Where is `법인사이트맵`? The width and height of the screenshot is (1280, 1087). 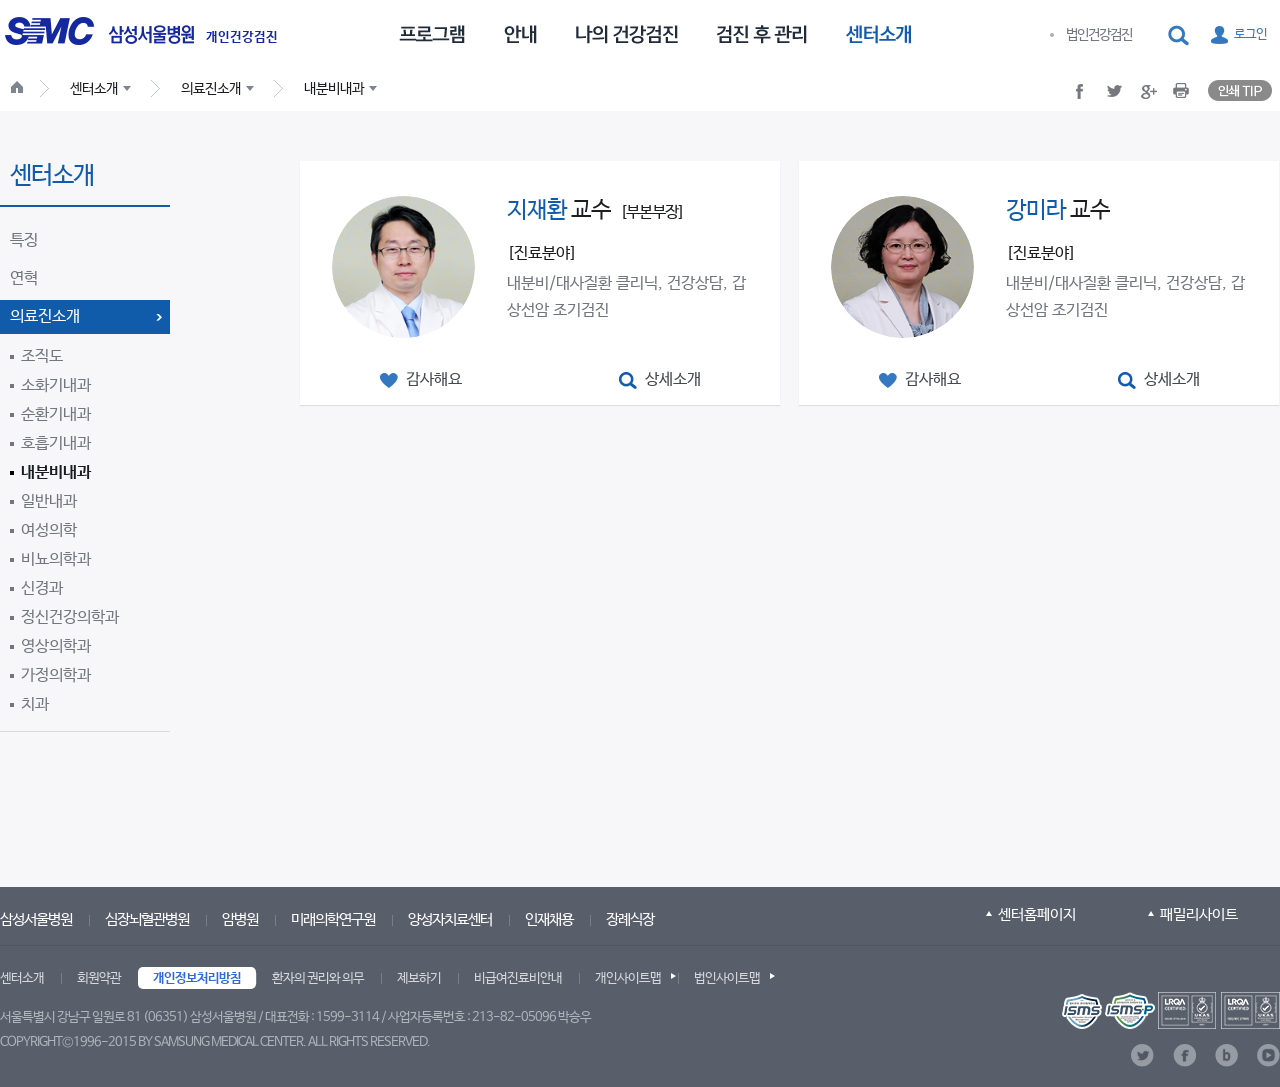
법인사이트맵 is located at coordinates (727, 978).